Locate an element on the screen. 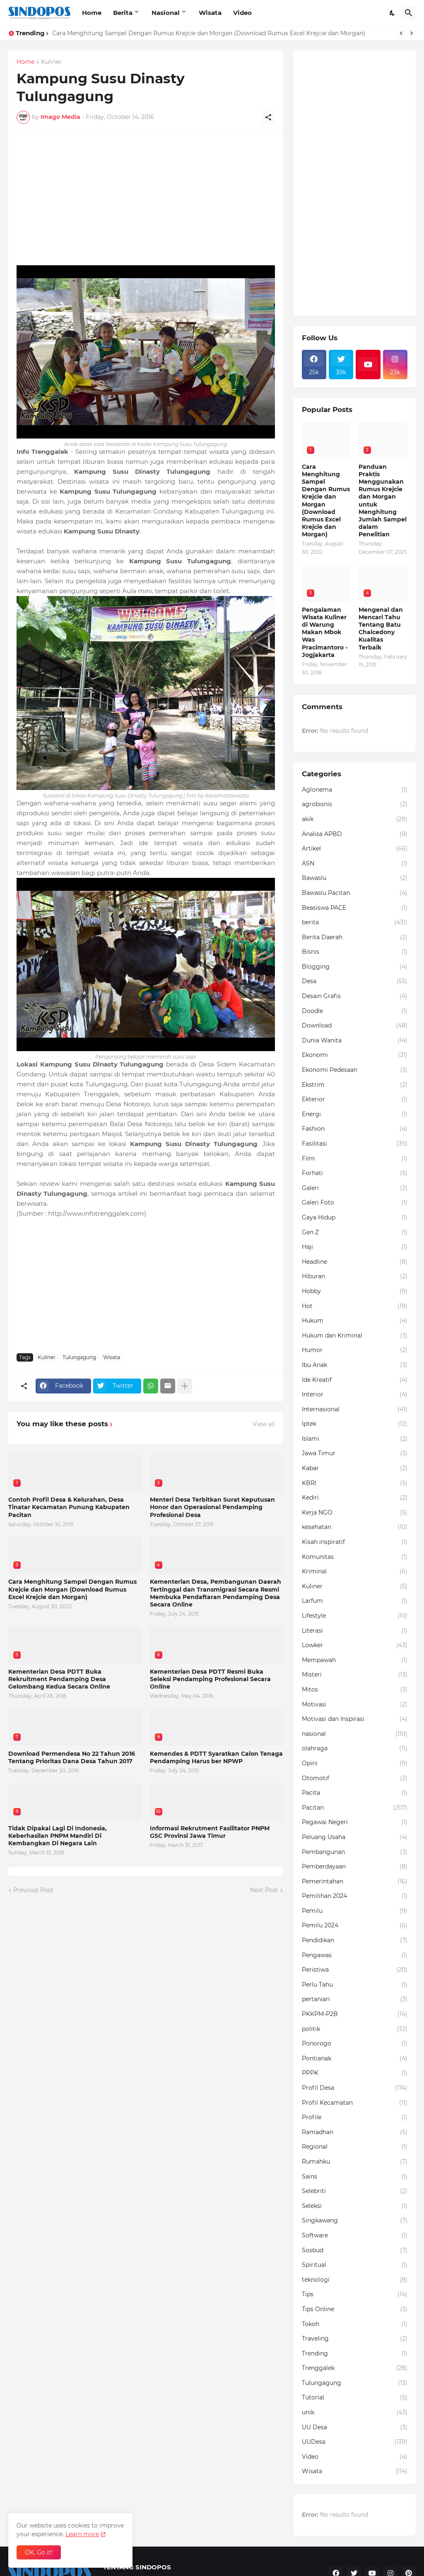 Image resolution: width=424 pixels, height=2576 pixels. Pengawas is located at coordinates (354, 1955).